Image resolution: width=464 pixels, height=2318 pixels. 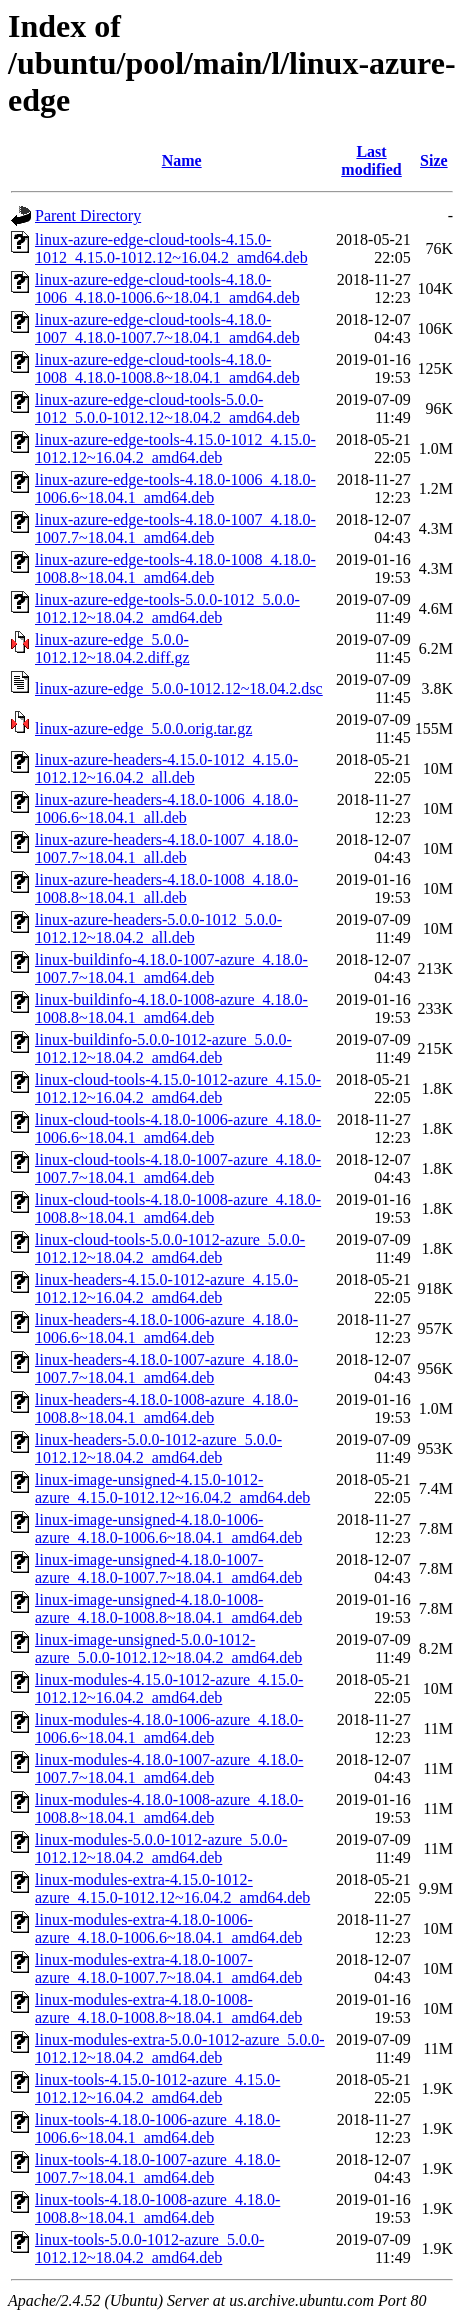 What do you see at coordinates (169, 1808) in the screenshot?
I see `linux-modules-4.18.0-1008-azure_4.18.0-1008.8~18.04.1_amd64.deb` at bounding box center [169, 1808].